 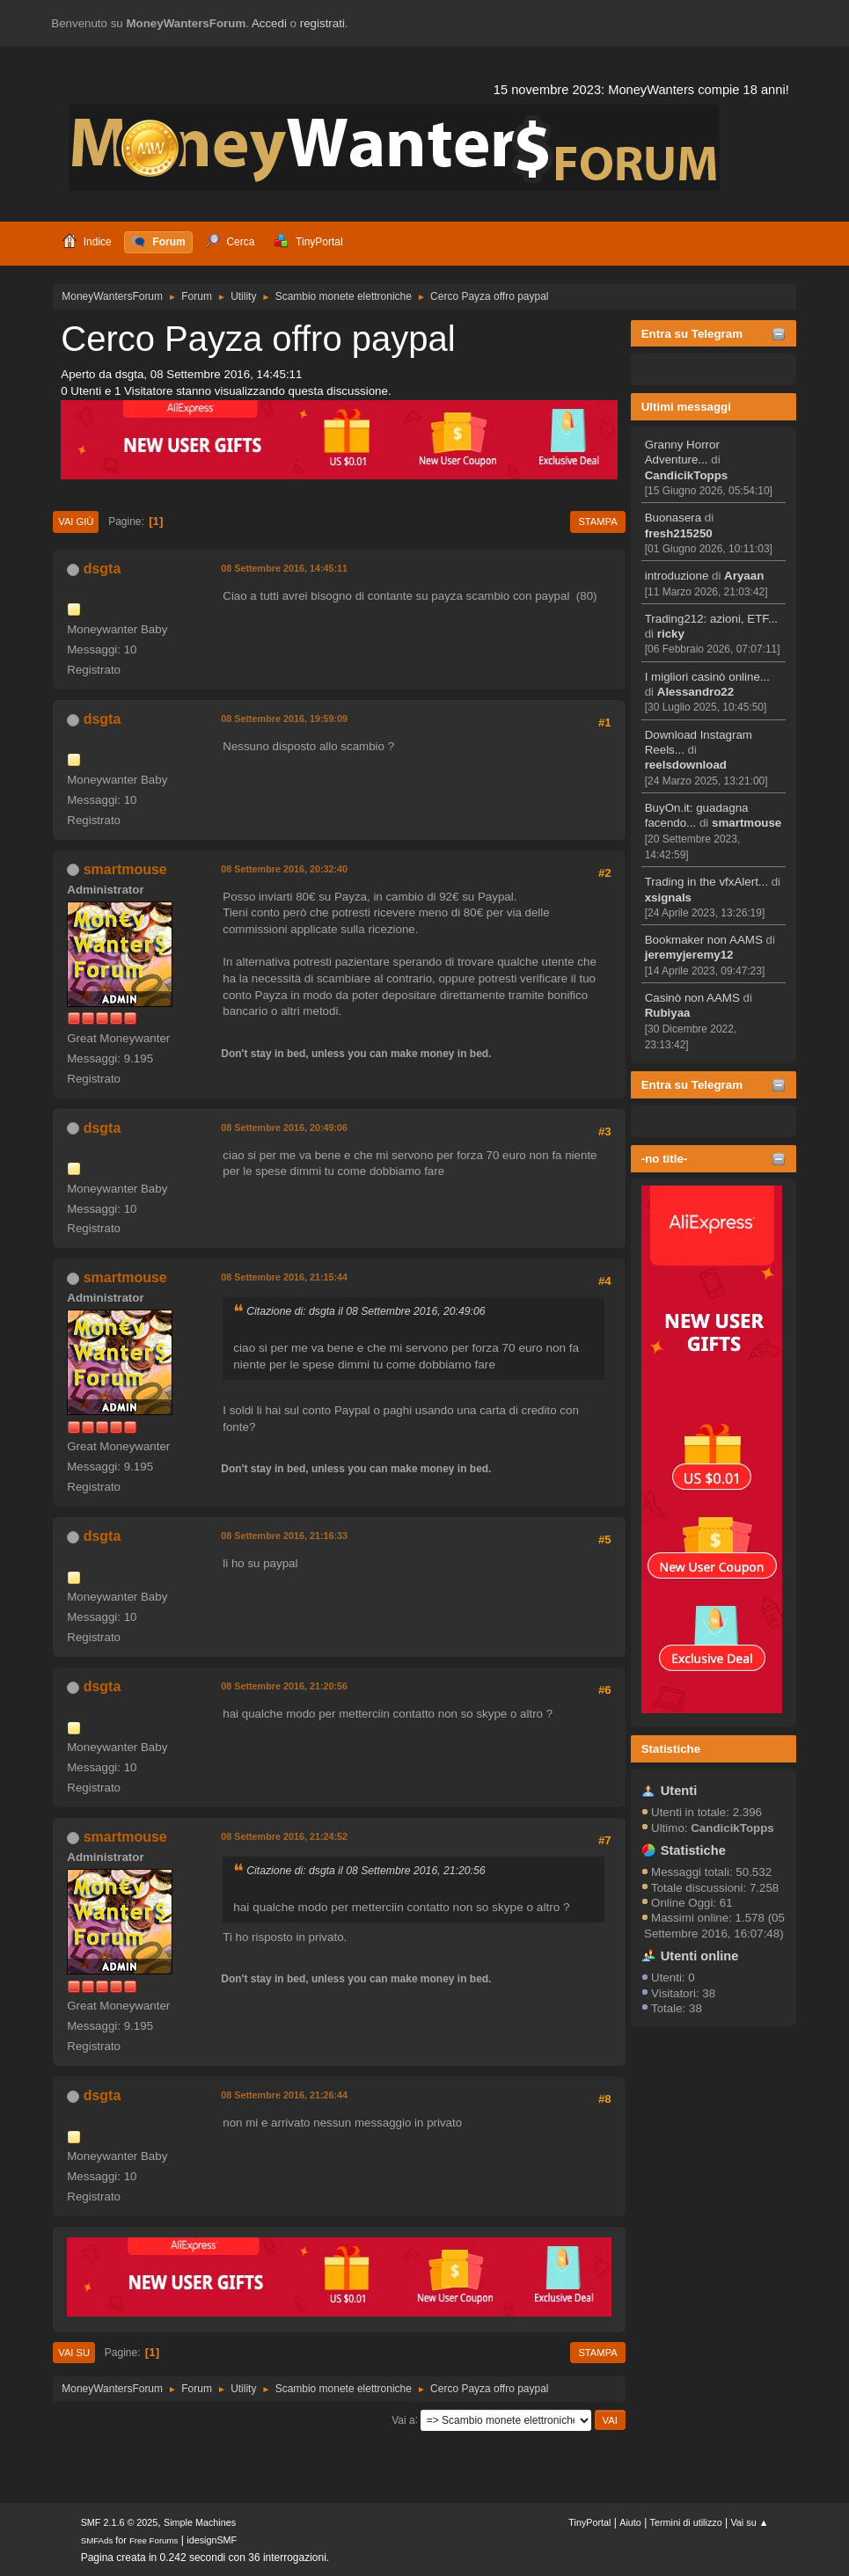 I want to click on Simple Machines, so click(x=200, y=2522).